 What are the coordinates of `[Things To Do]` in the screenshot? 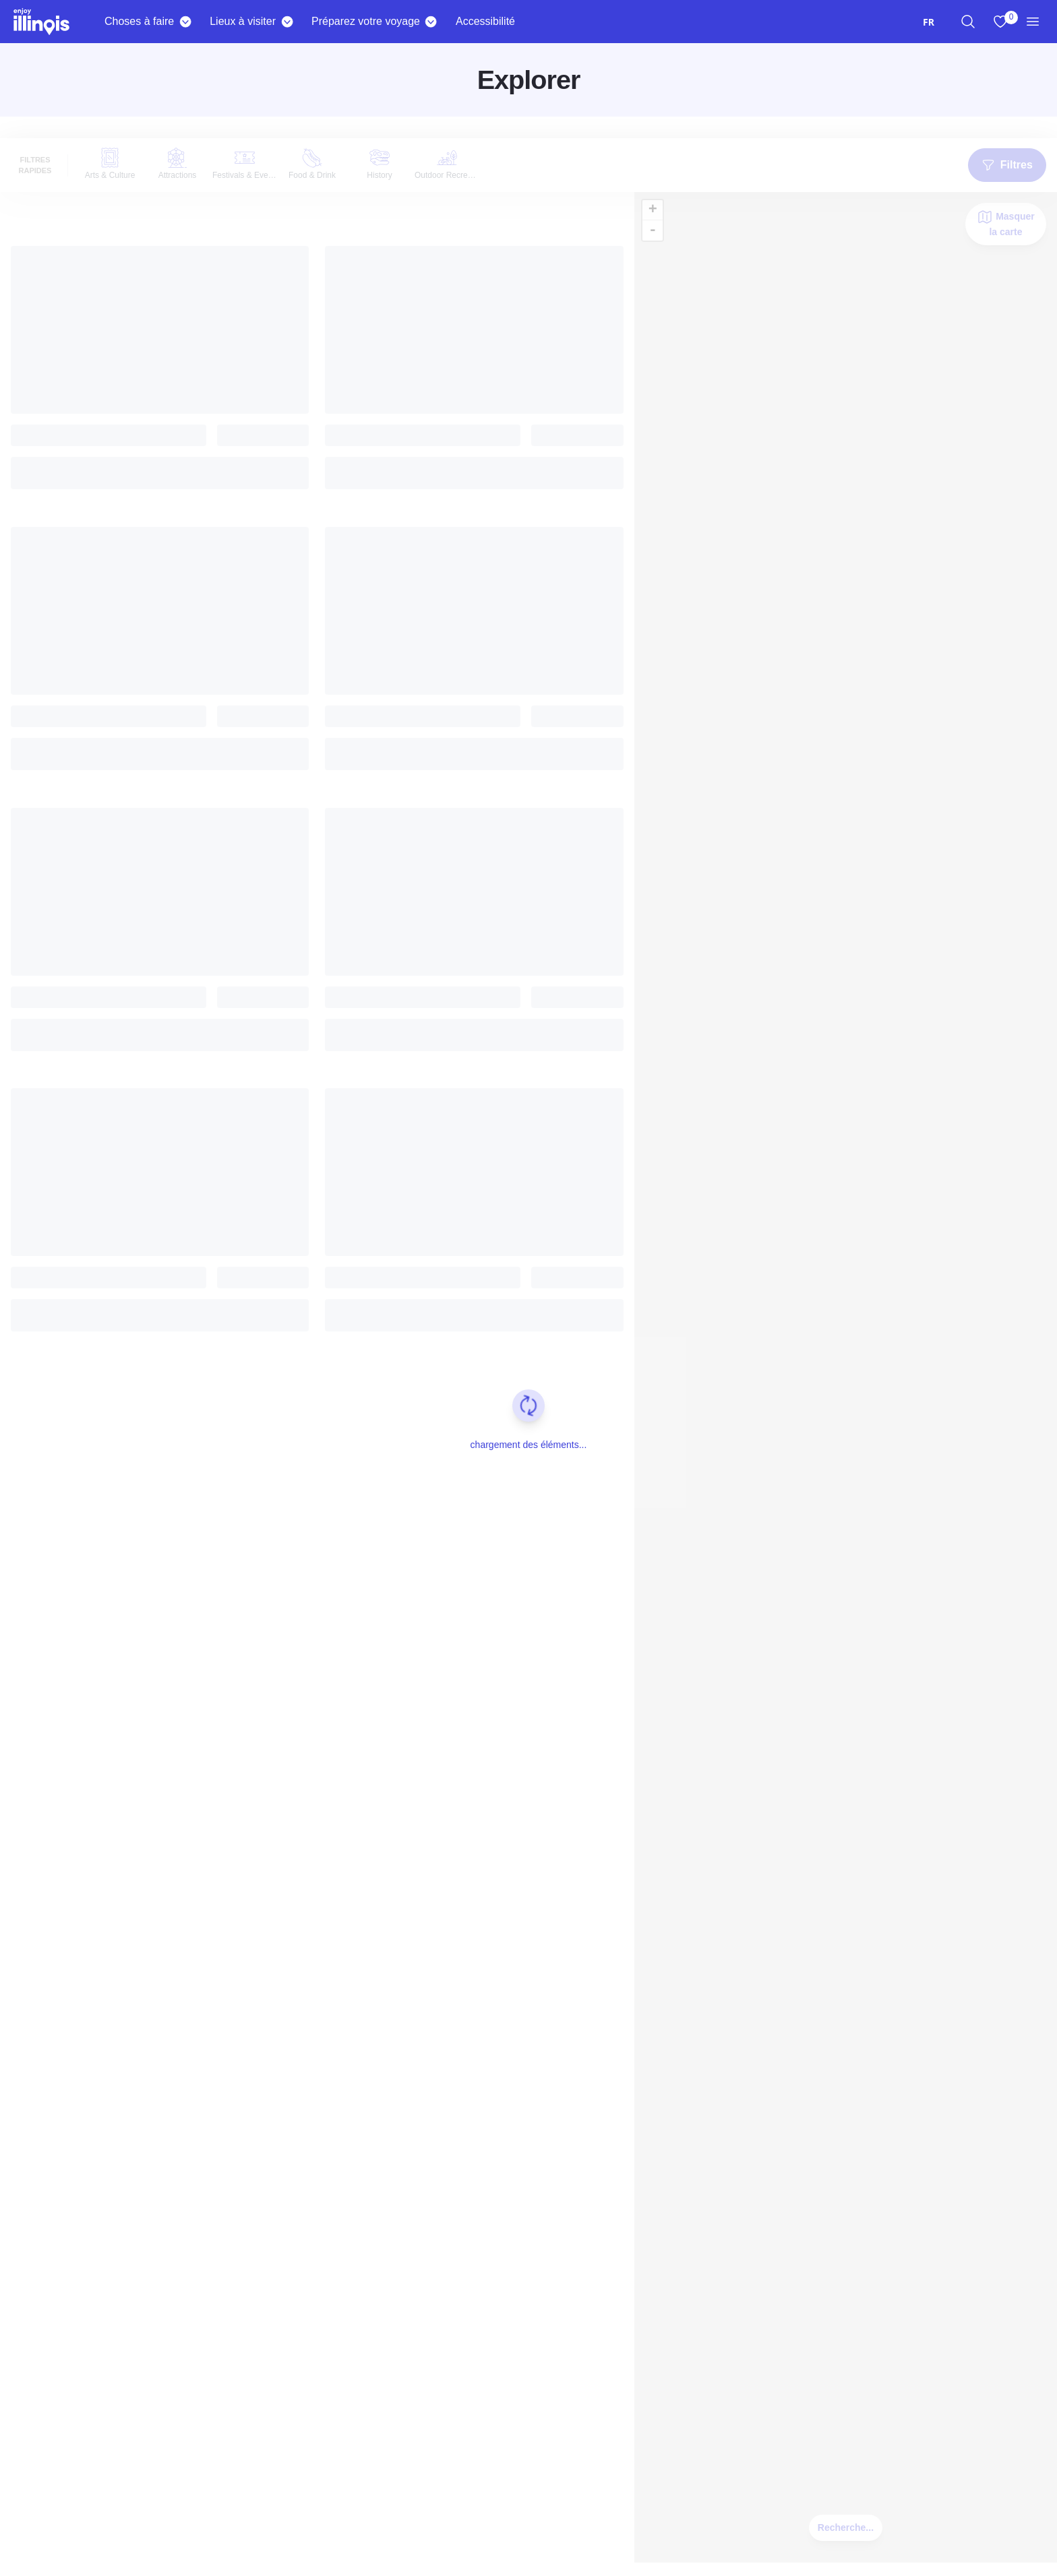 It's located at (185, 21).